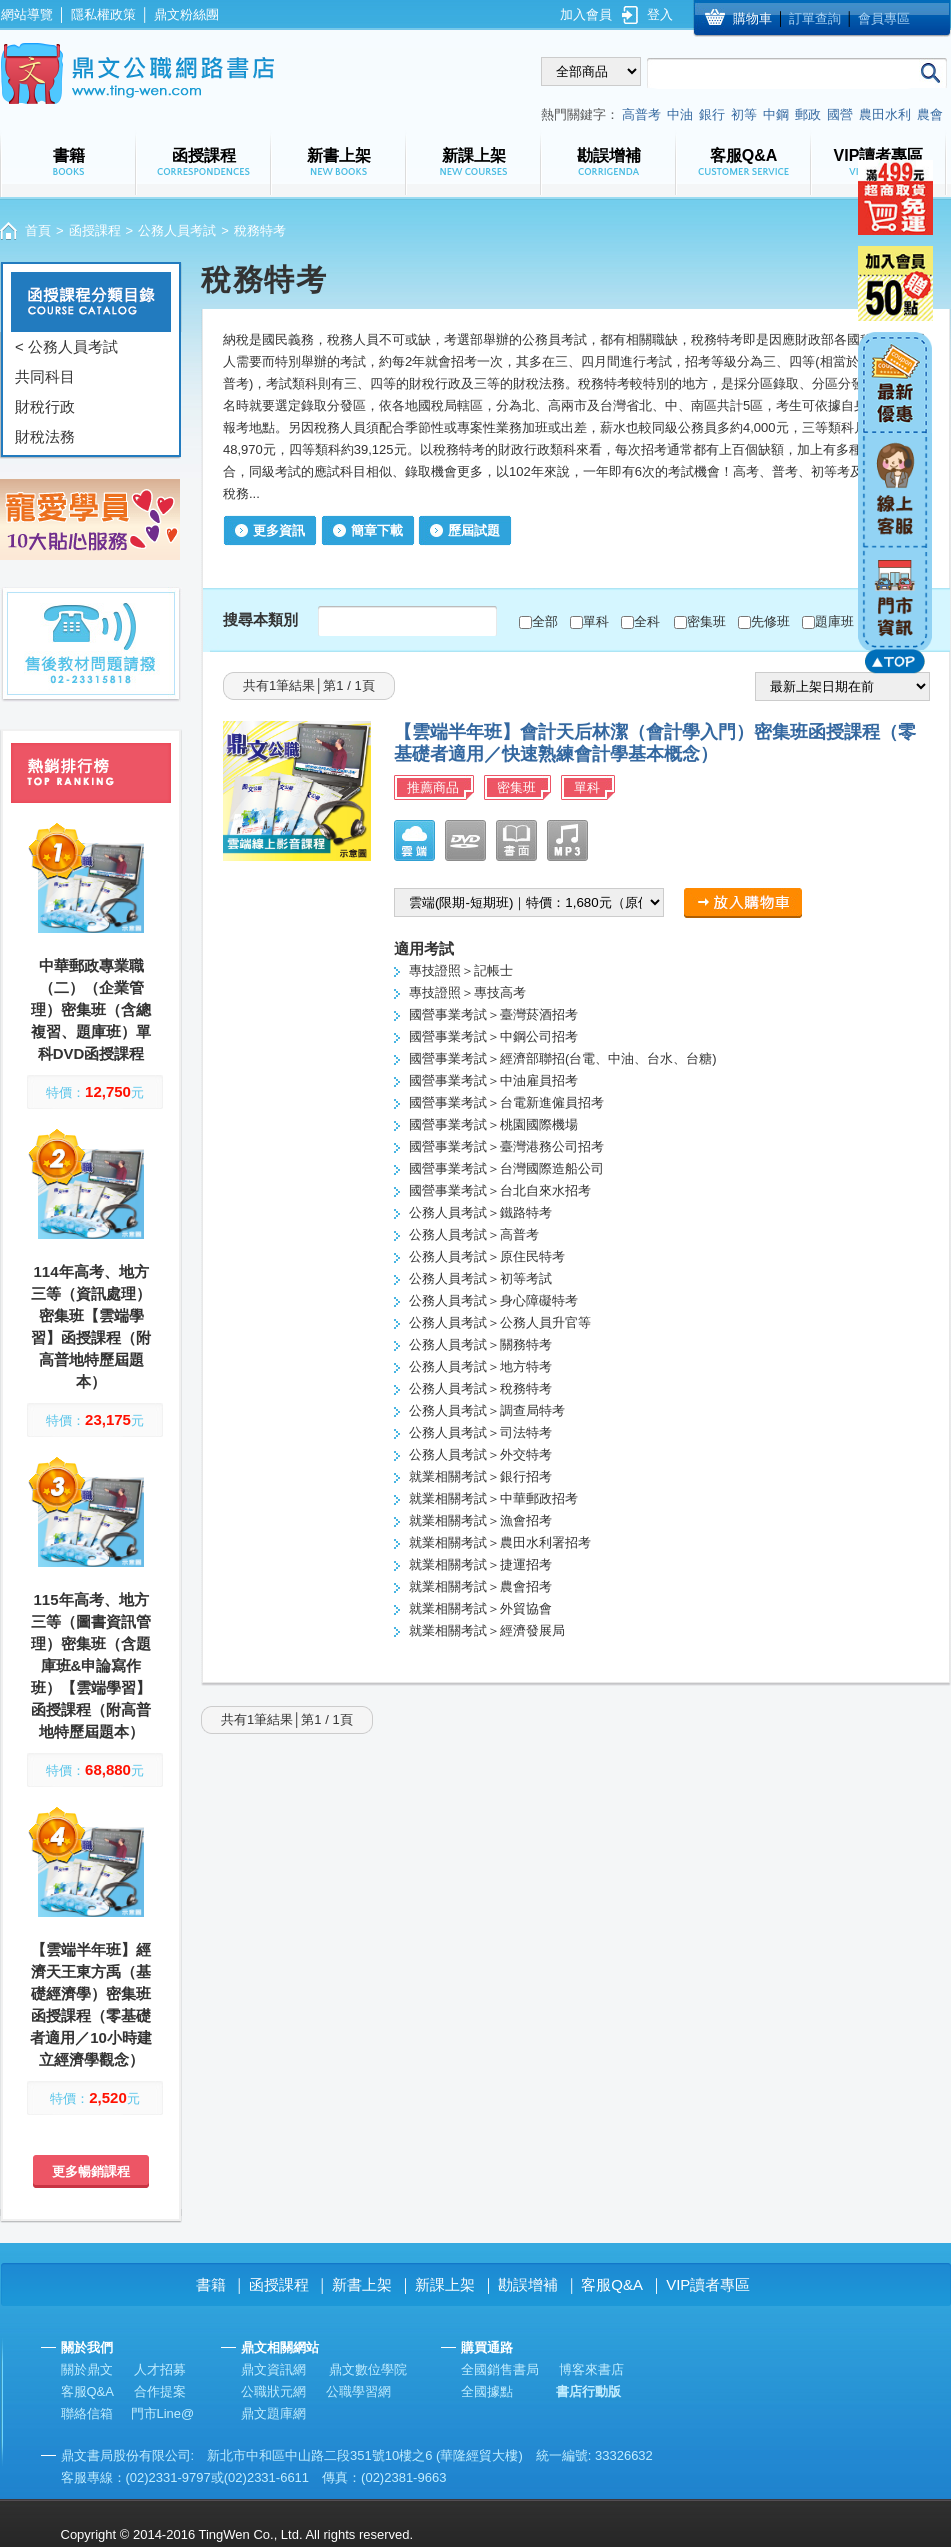  I want to click on 全科, so click(647, 621).